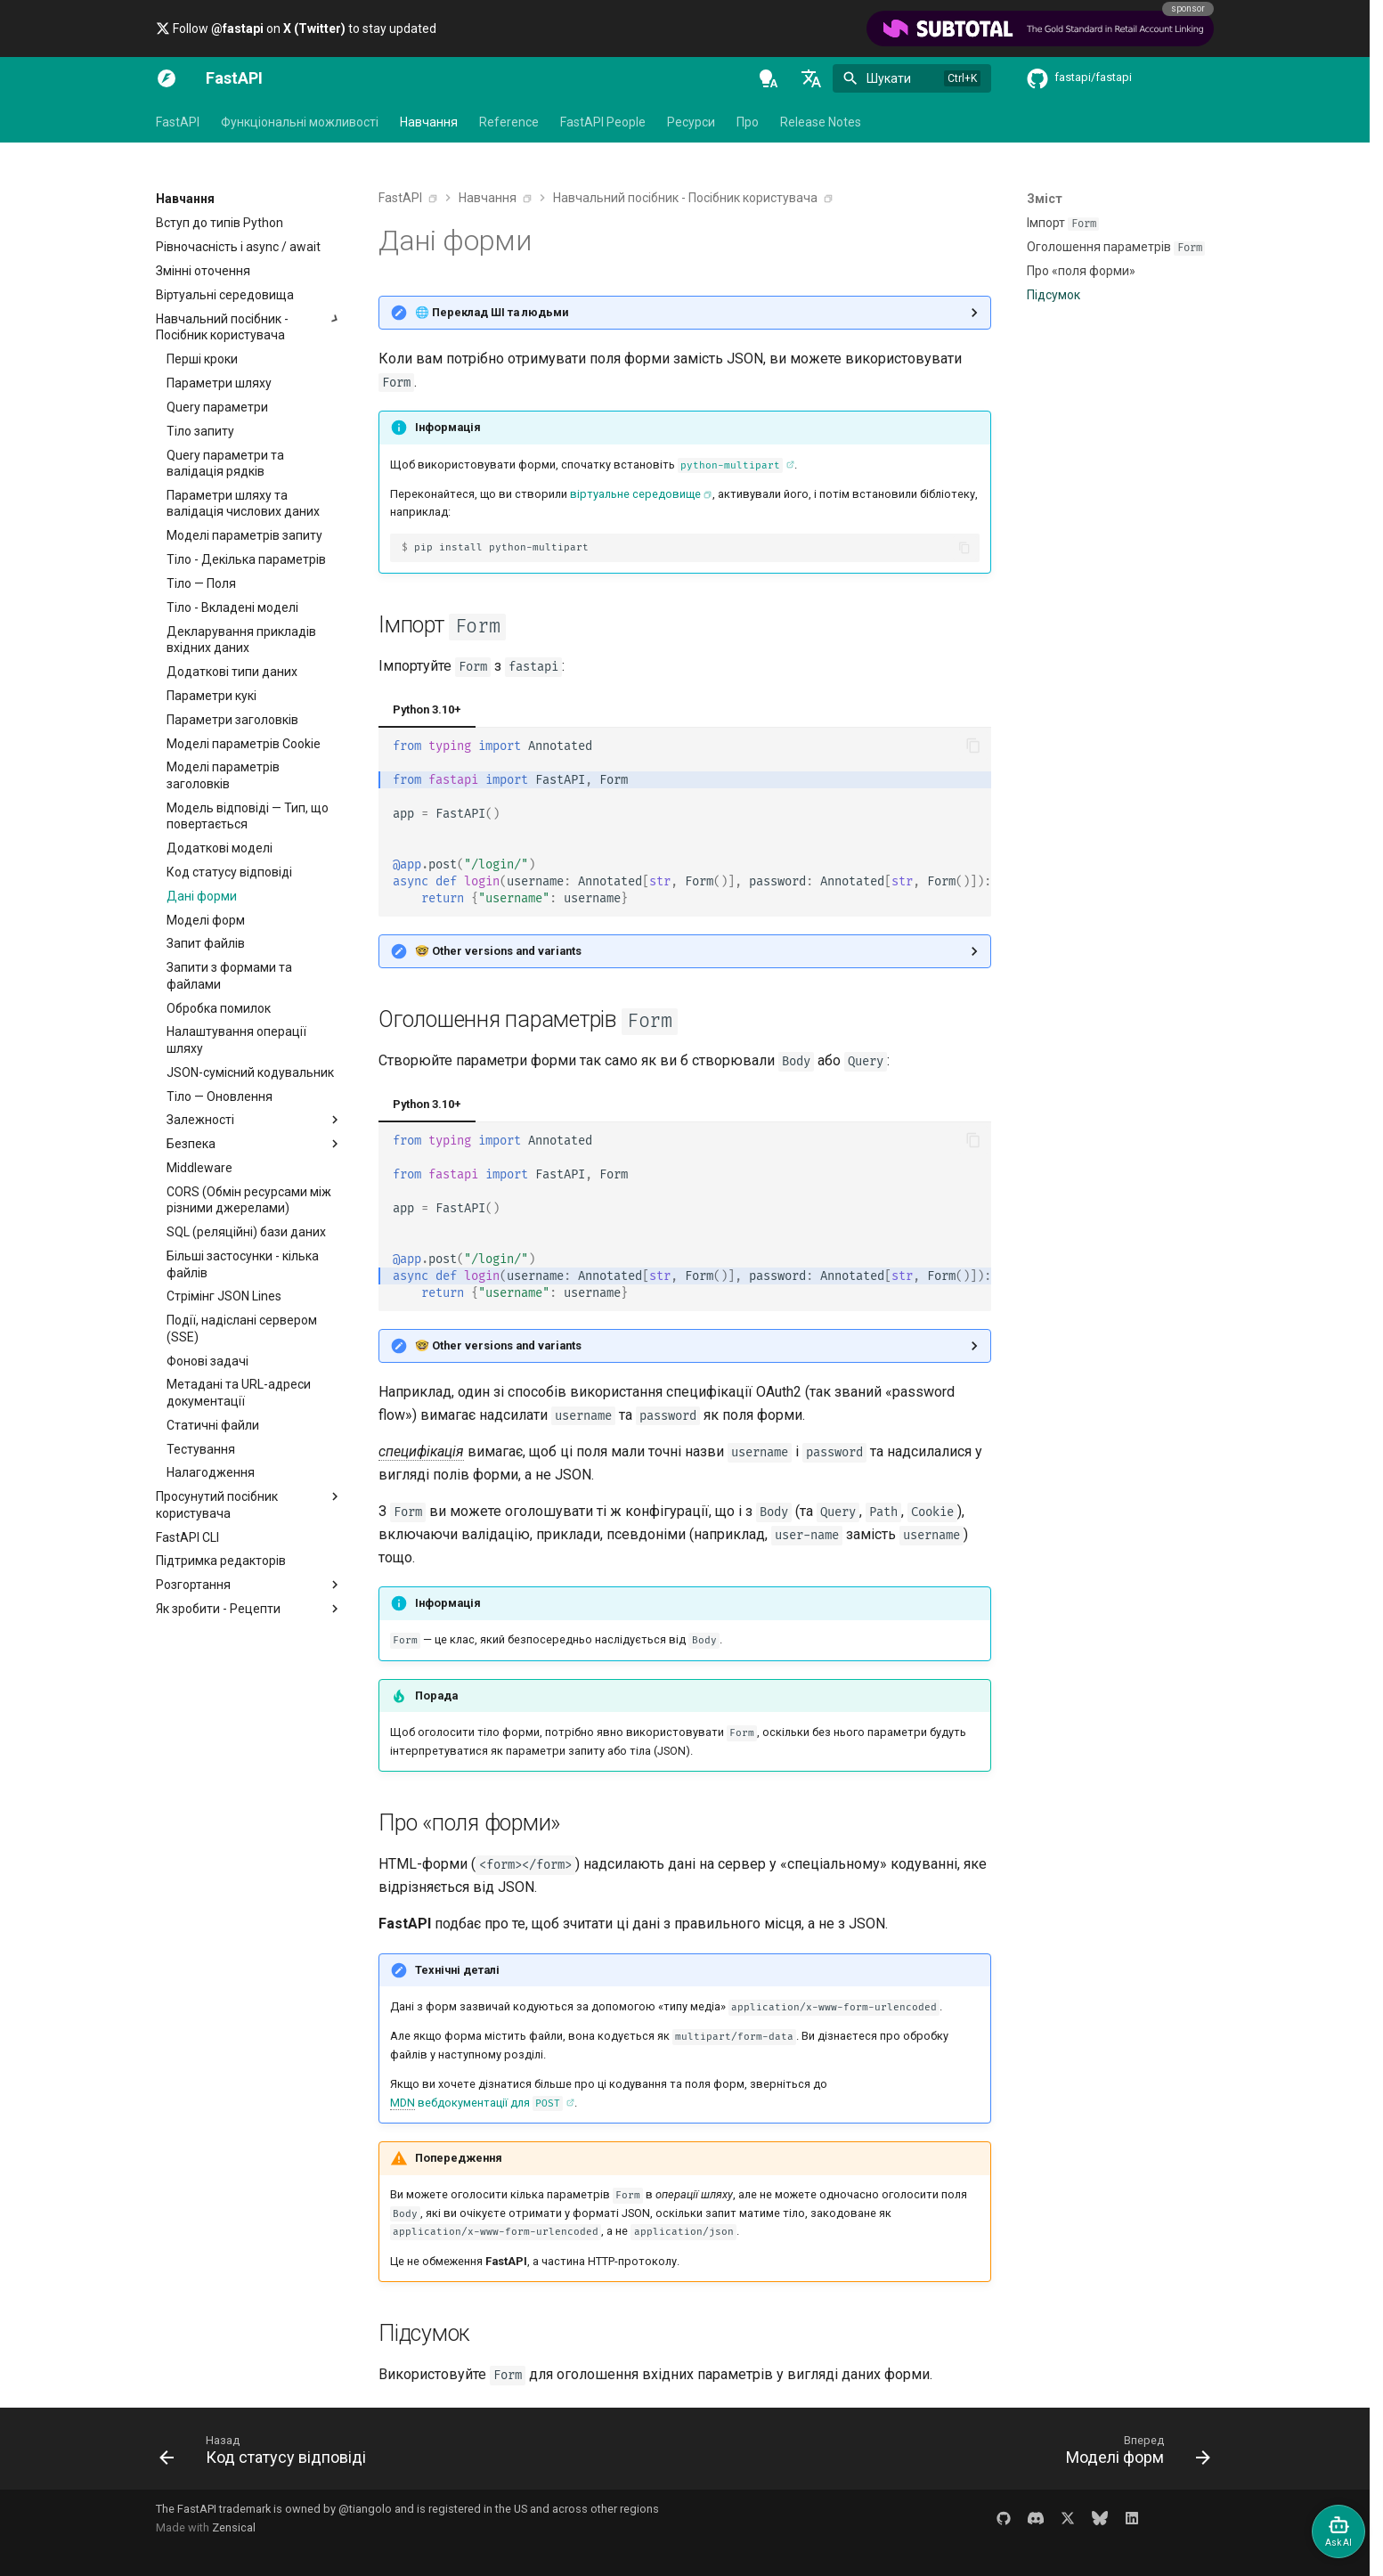  What do you see at coordinates (1044, 199) in the screenshot?
I see `Зміст` at bounding box center [1044, 199].